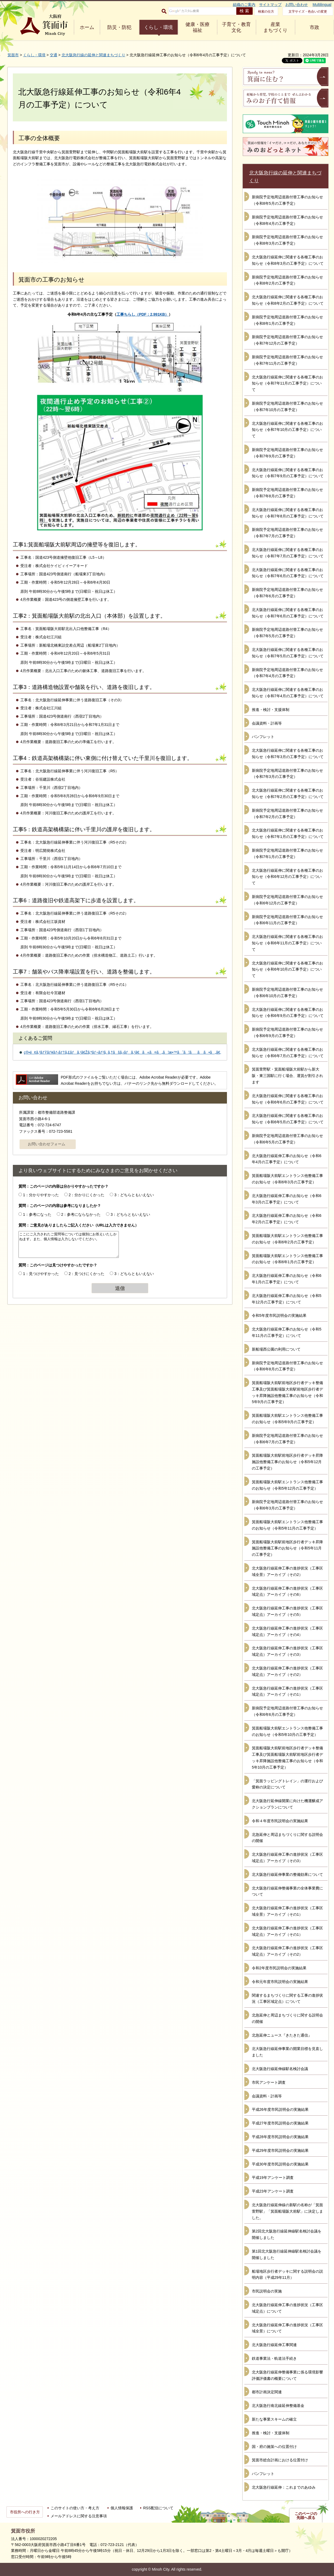 This screenshot has height=2576, width=334. What do you see at coordinates (287, 853) in the screenshot?
I see `新病院予定地周辺道路付替工事のお知らせ（令和7年1月の工事予定）` at bounding box center [287, 853].